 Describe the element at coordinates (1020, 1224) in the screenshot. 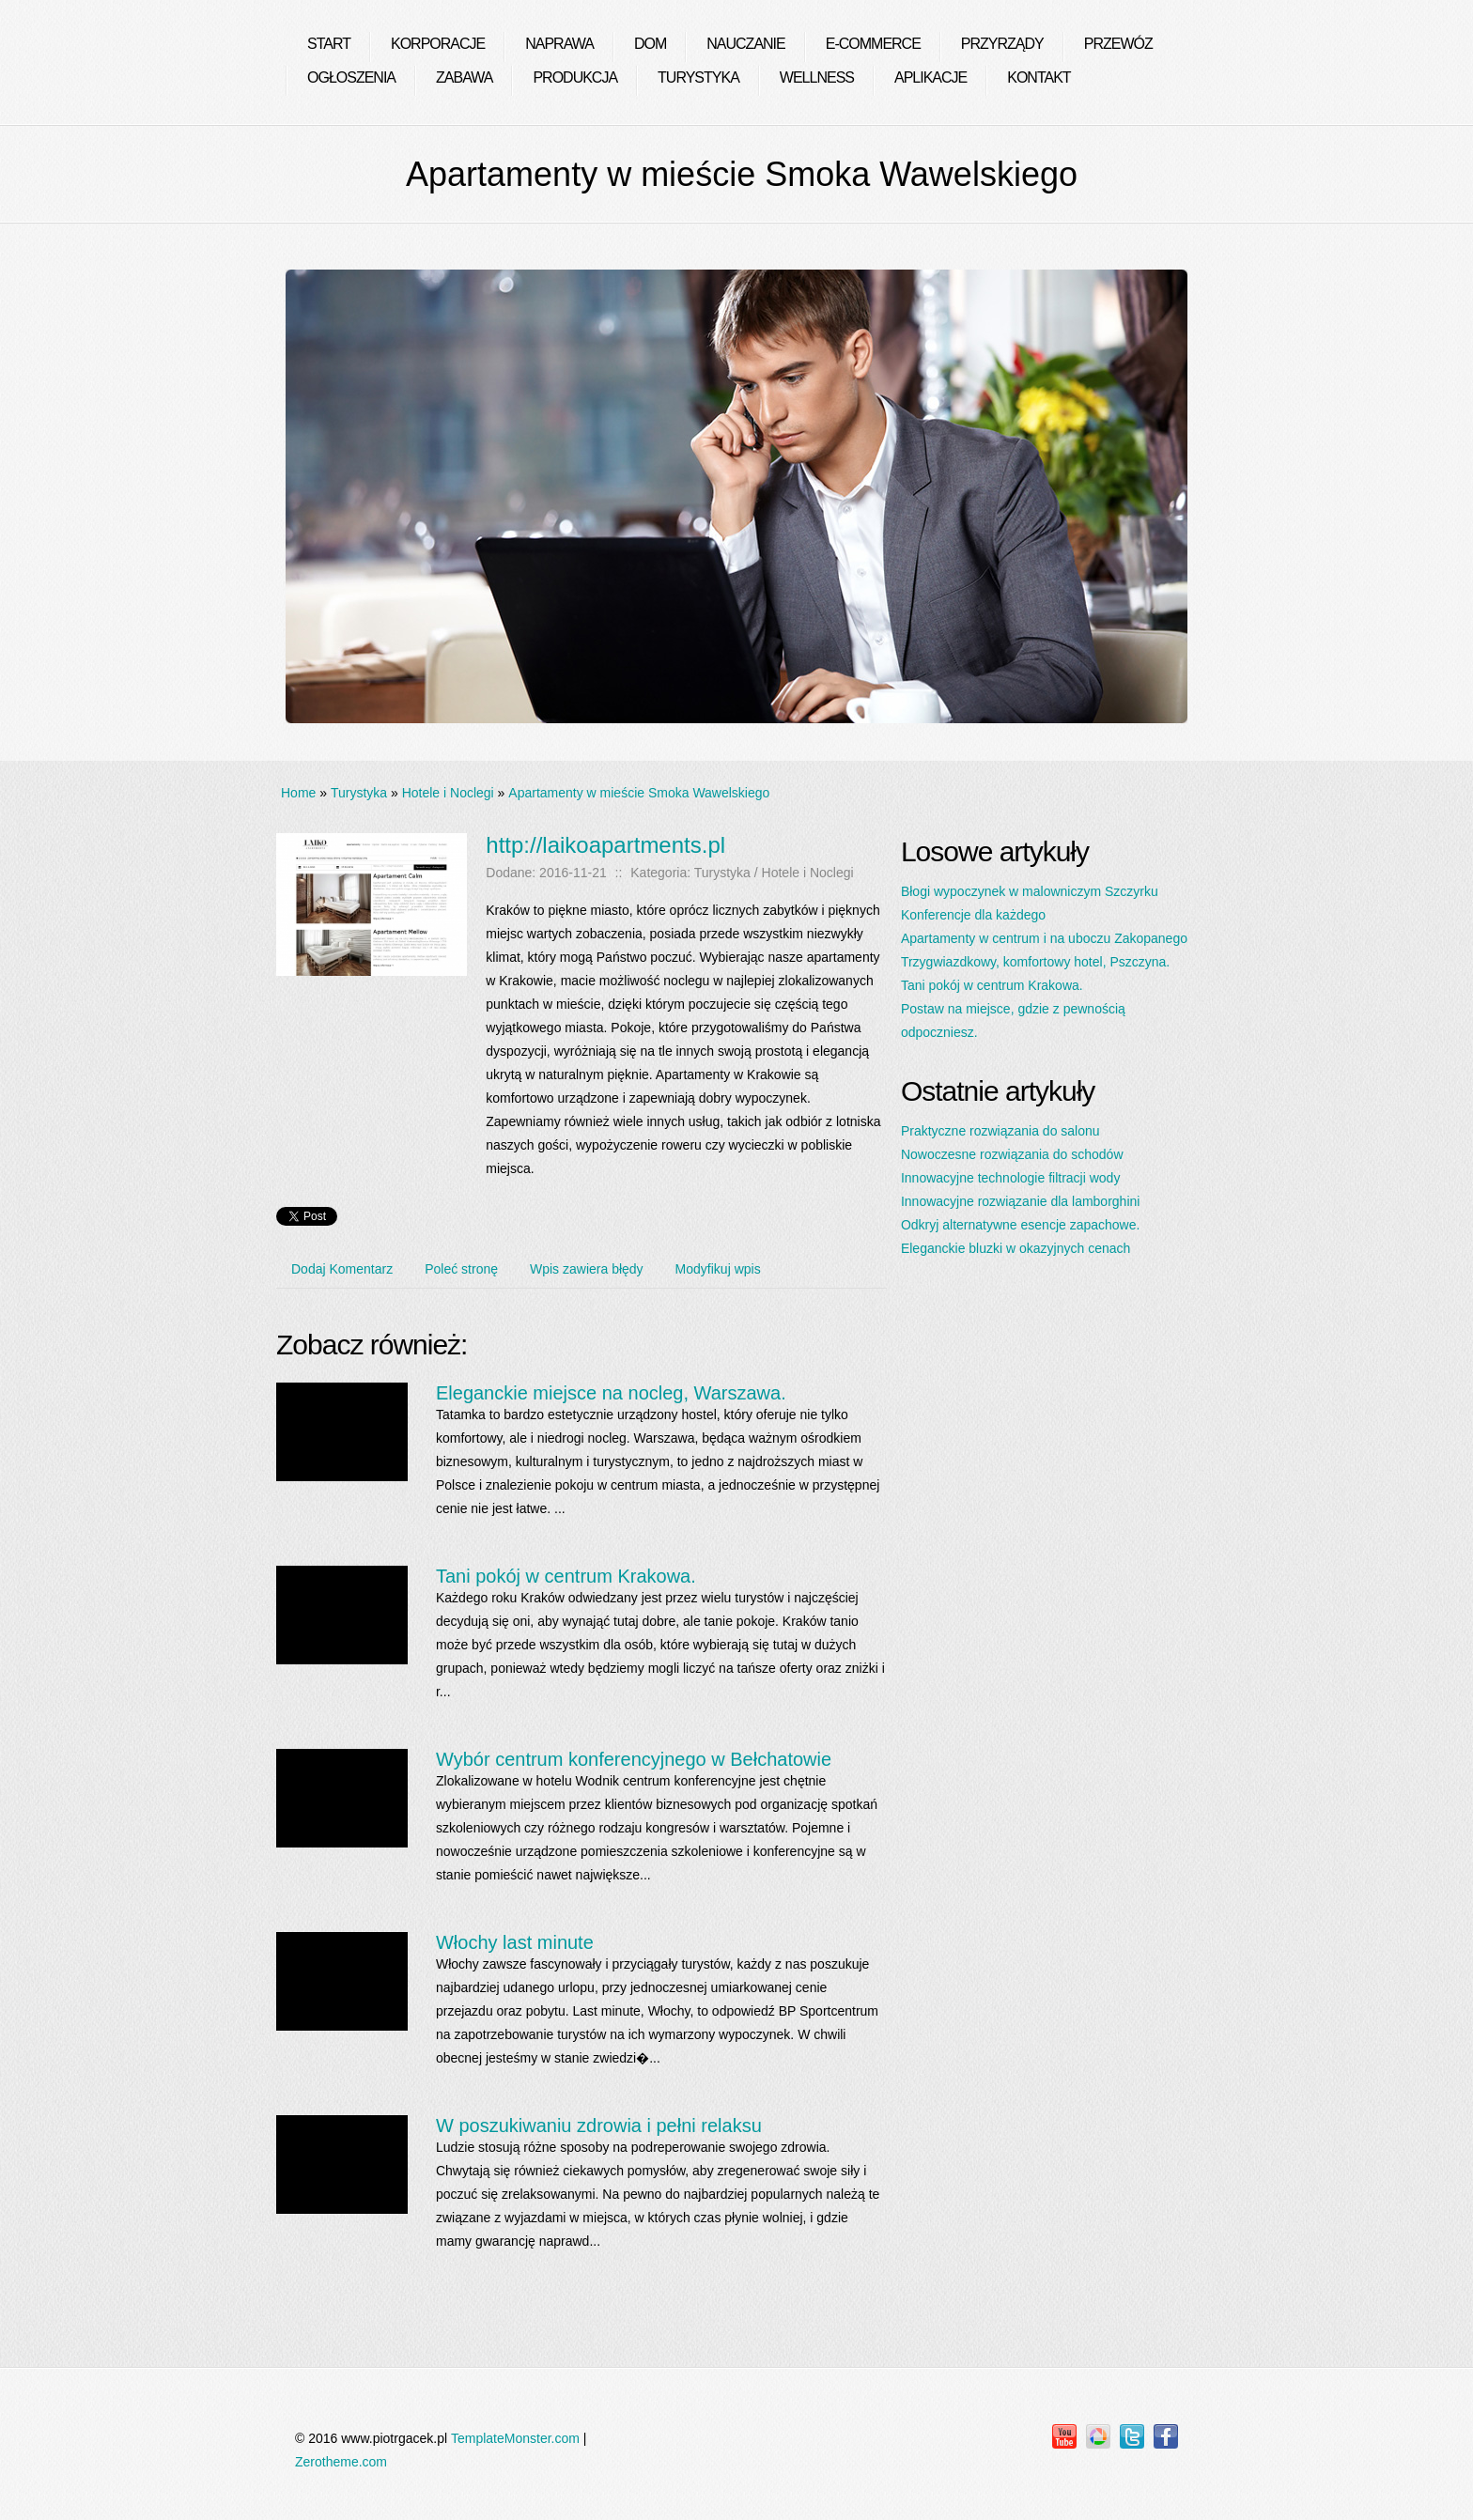

I see `Odkryj alternatywne esencje zapachowe.` at that location.